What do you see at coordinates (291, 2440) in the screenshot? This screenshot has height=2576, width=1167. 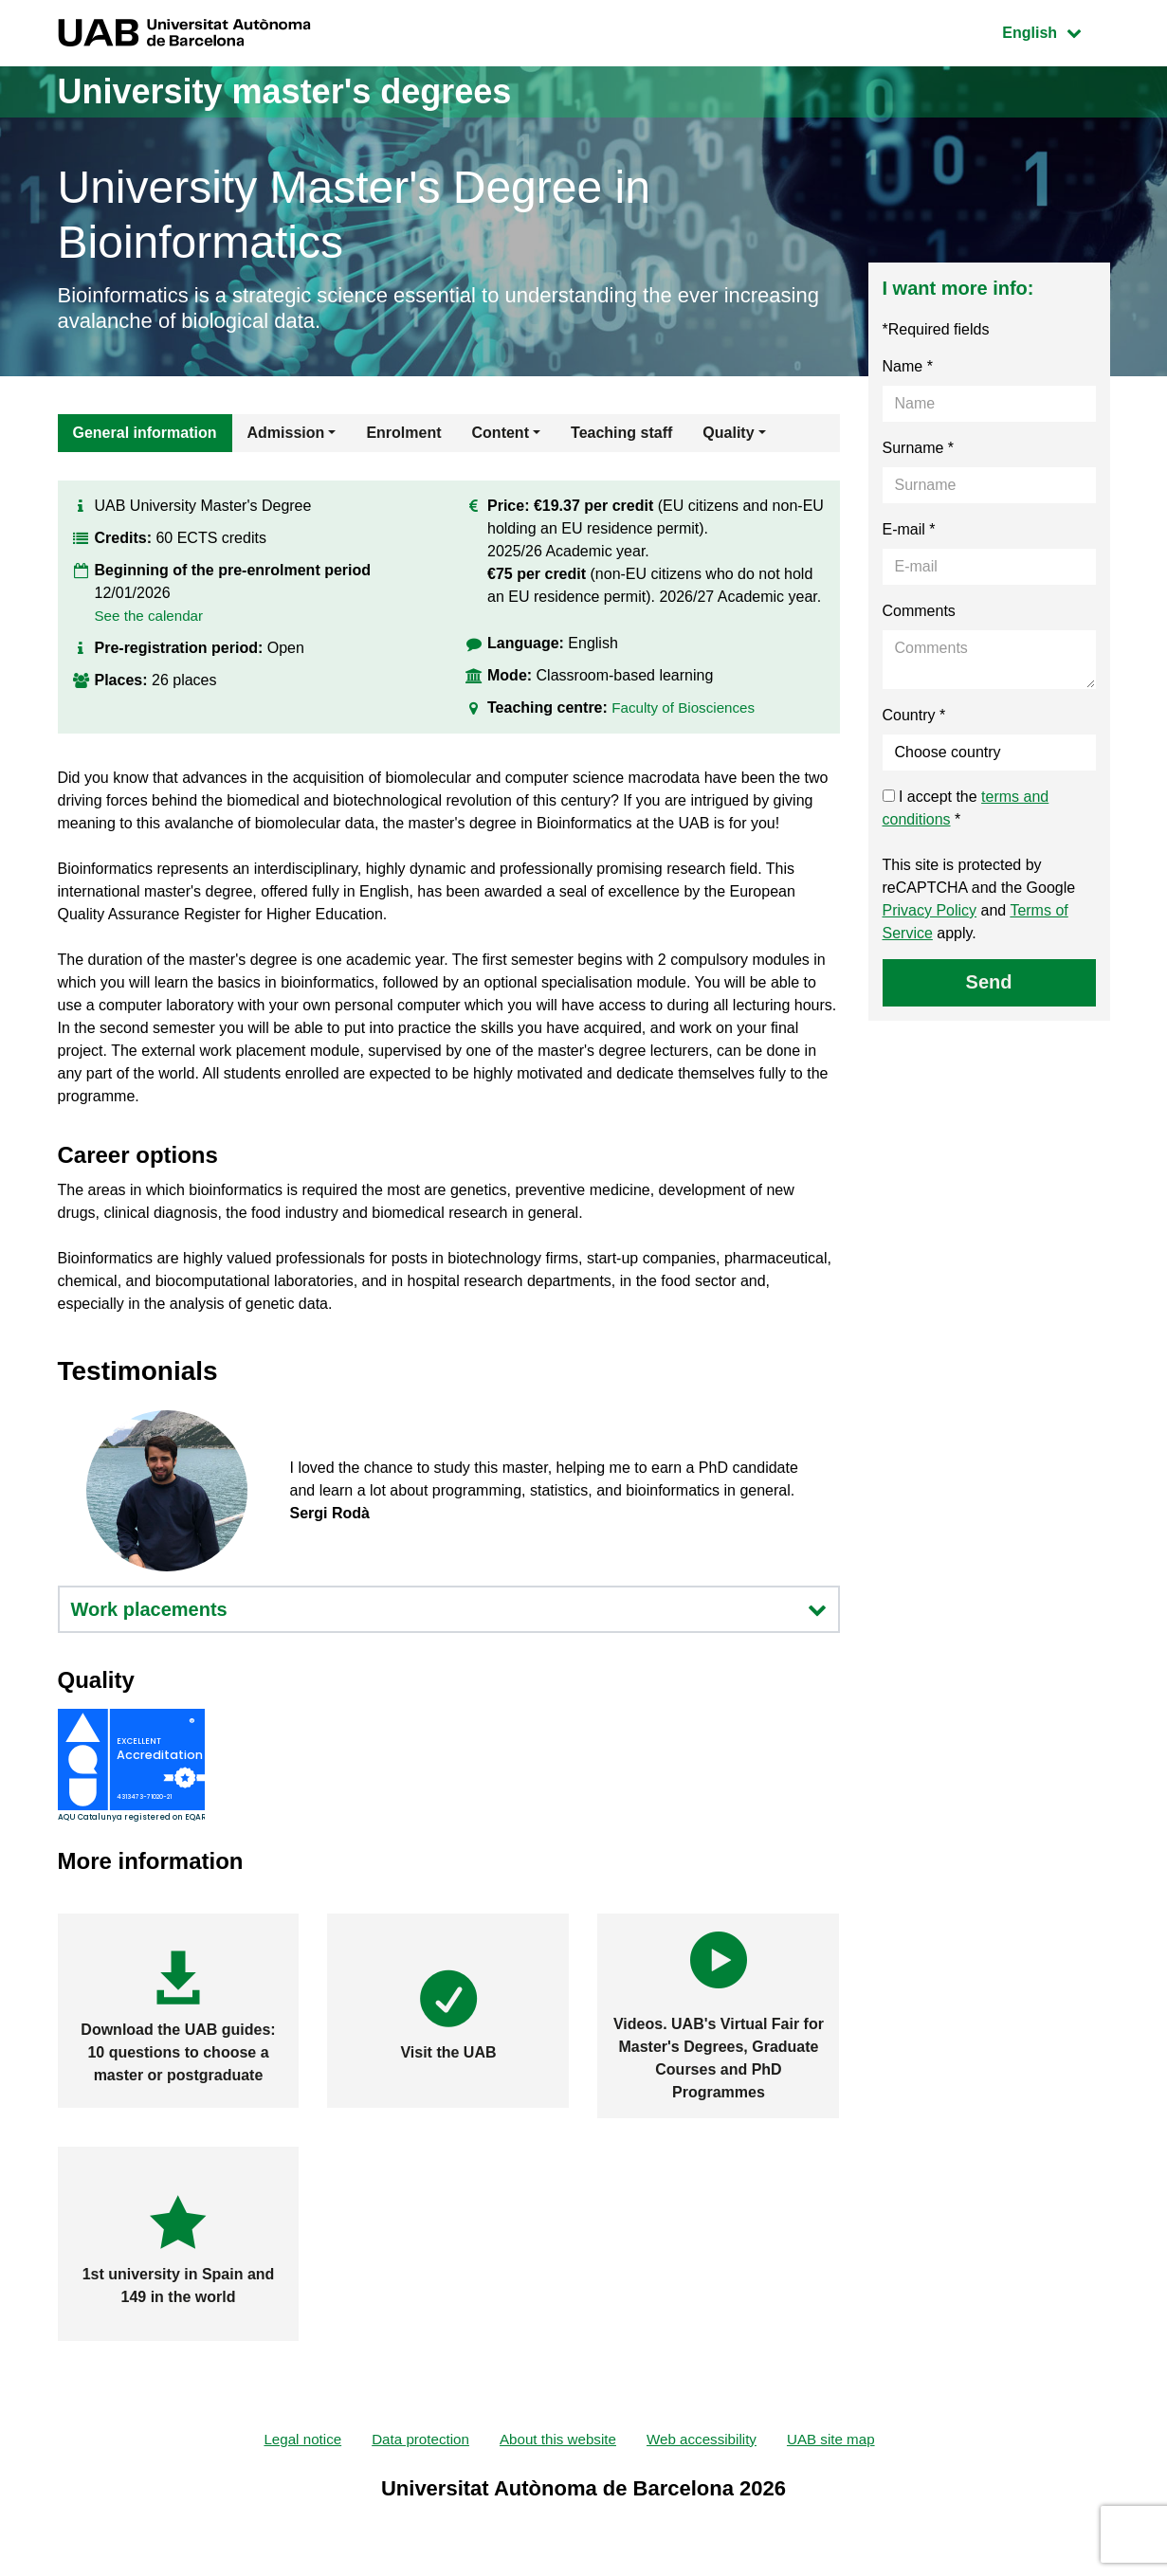 I see `Legal notice [menuitem]` at bounding box center [291, 2440].